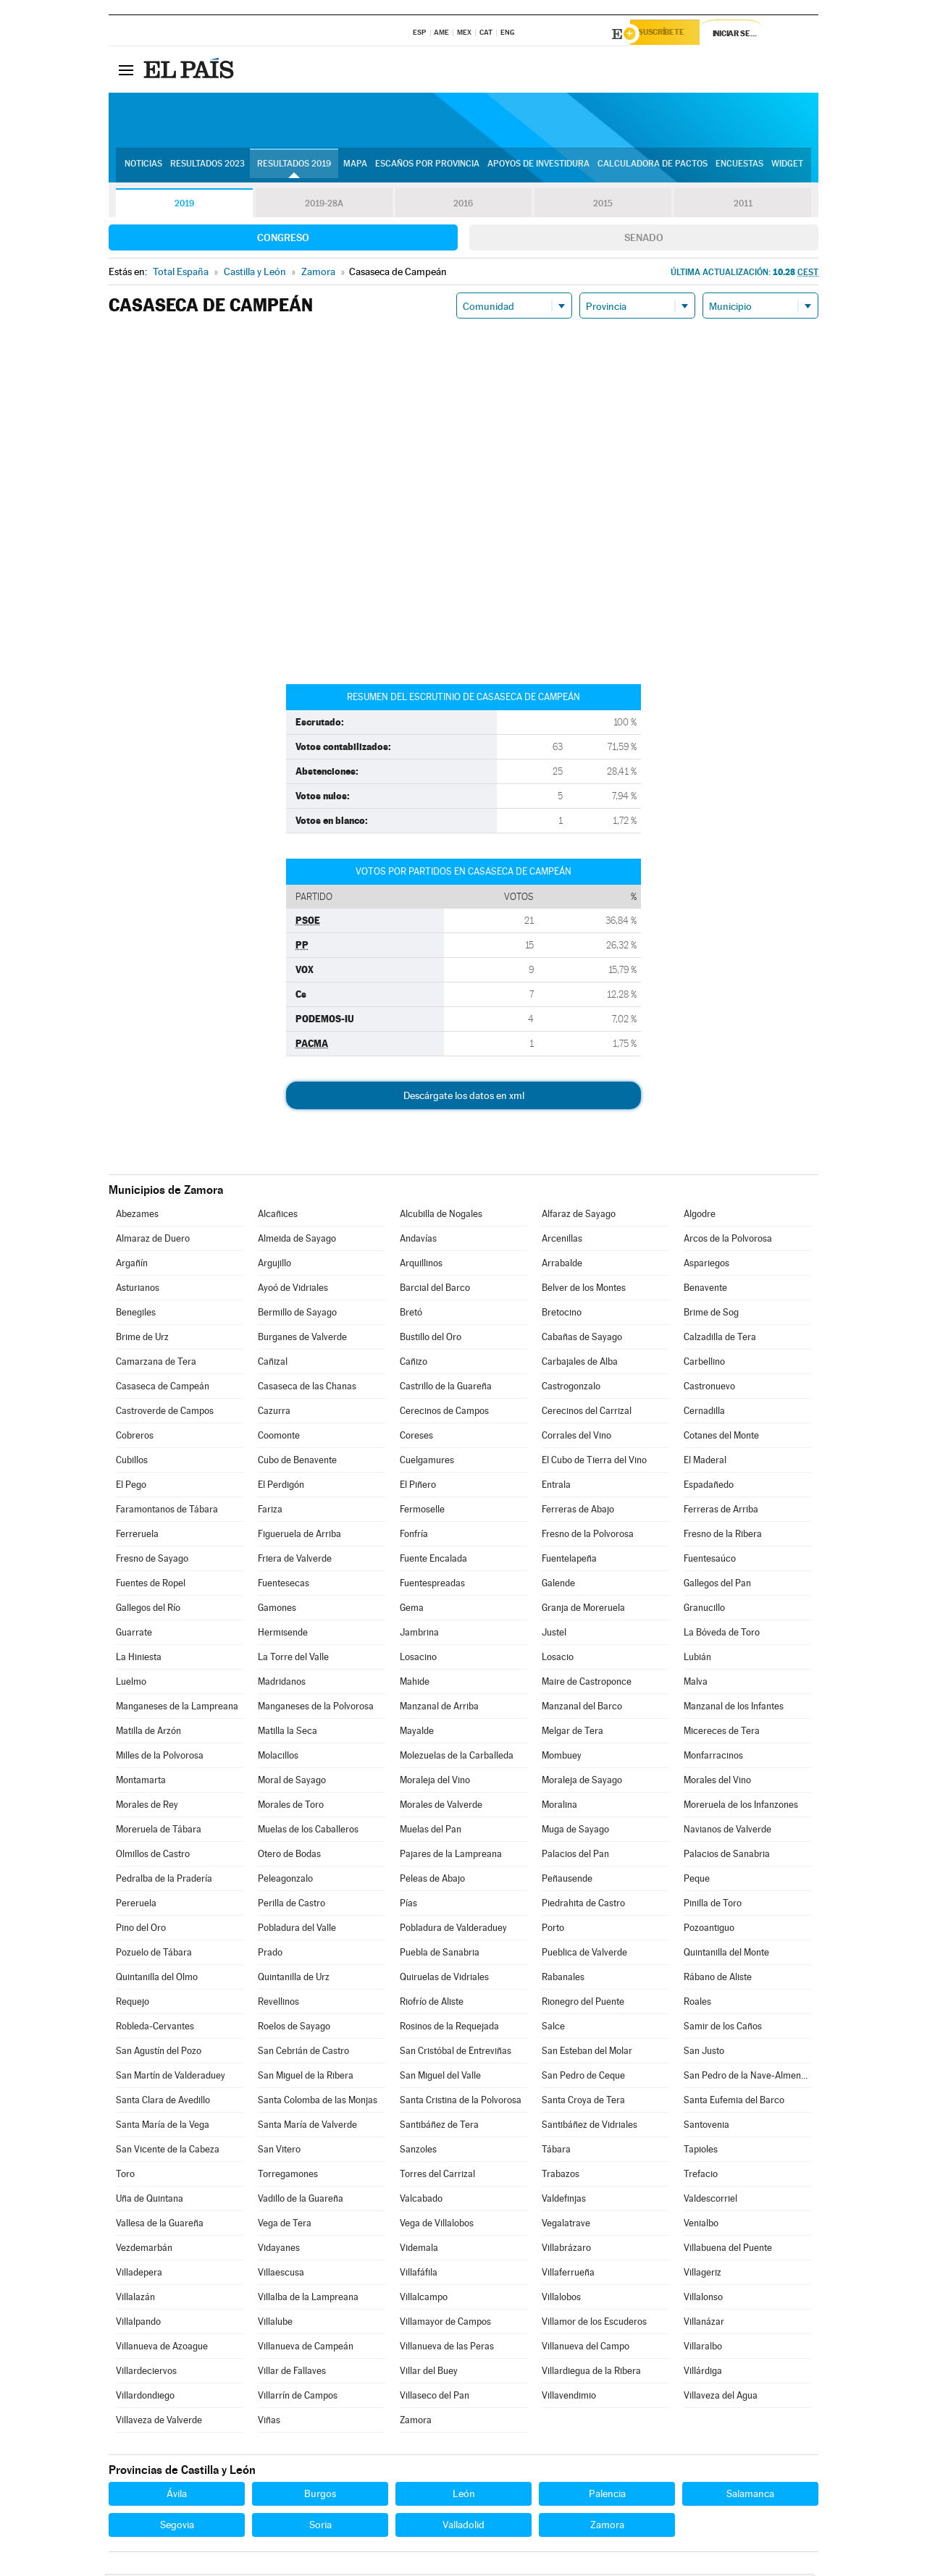  What do you see at coordinates (414, 1683) in the screenshot?
I see `Mahide` at bounding box center [414, 1683].